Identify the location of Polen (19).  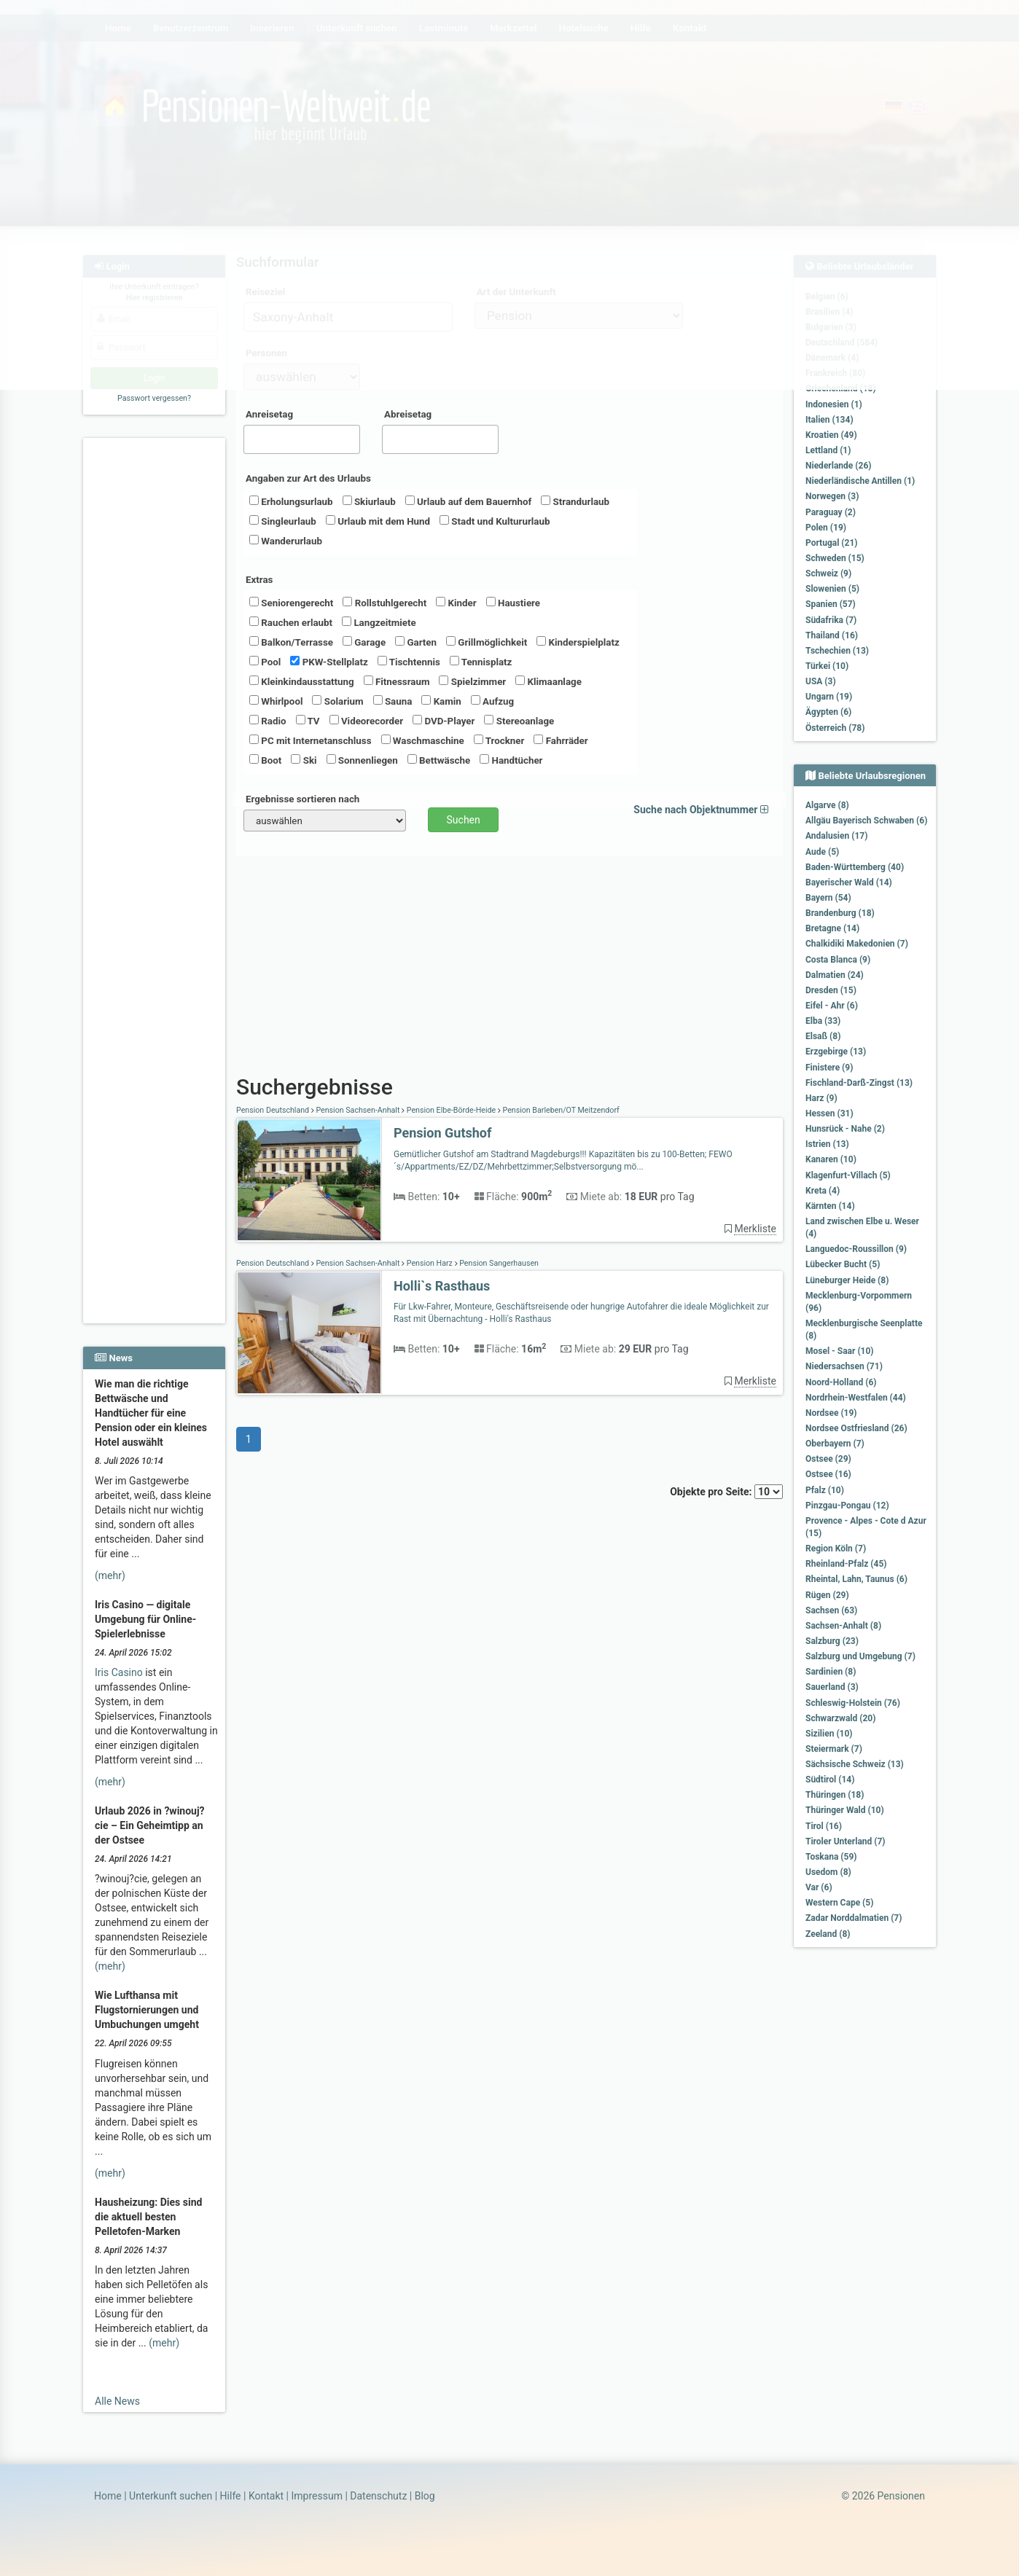
(825, 527).